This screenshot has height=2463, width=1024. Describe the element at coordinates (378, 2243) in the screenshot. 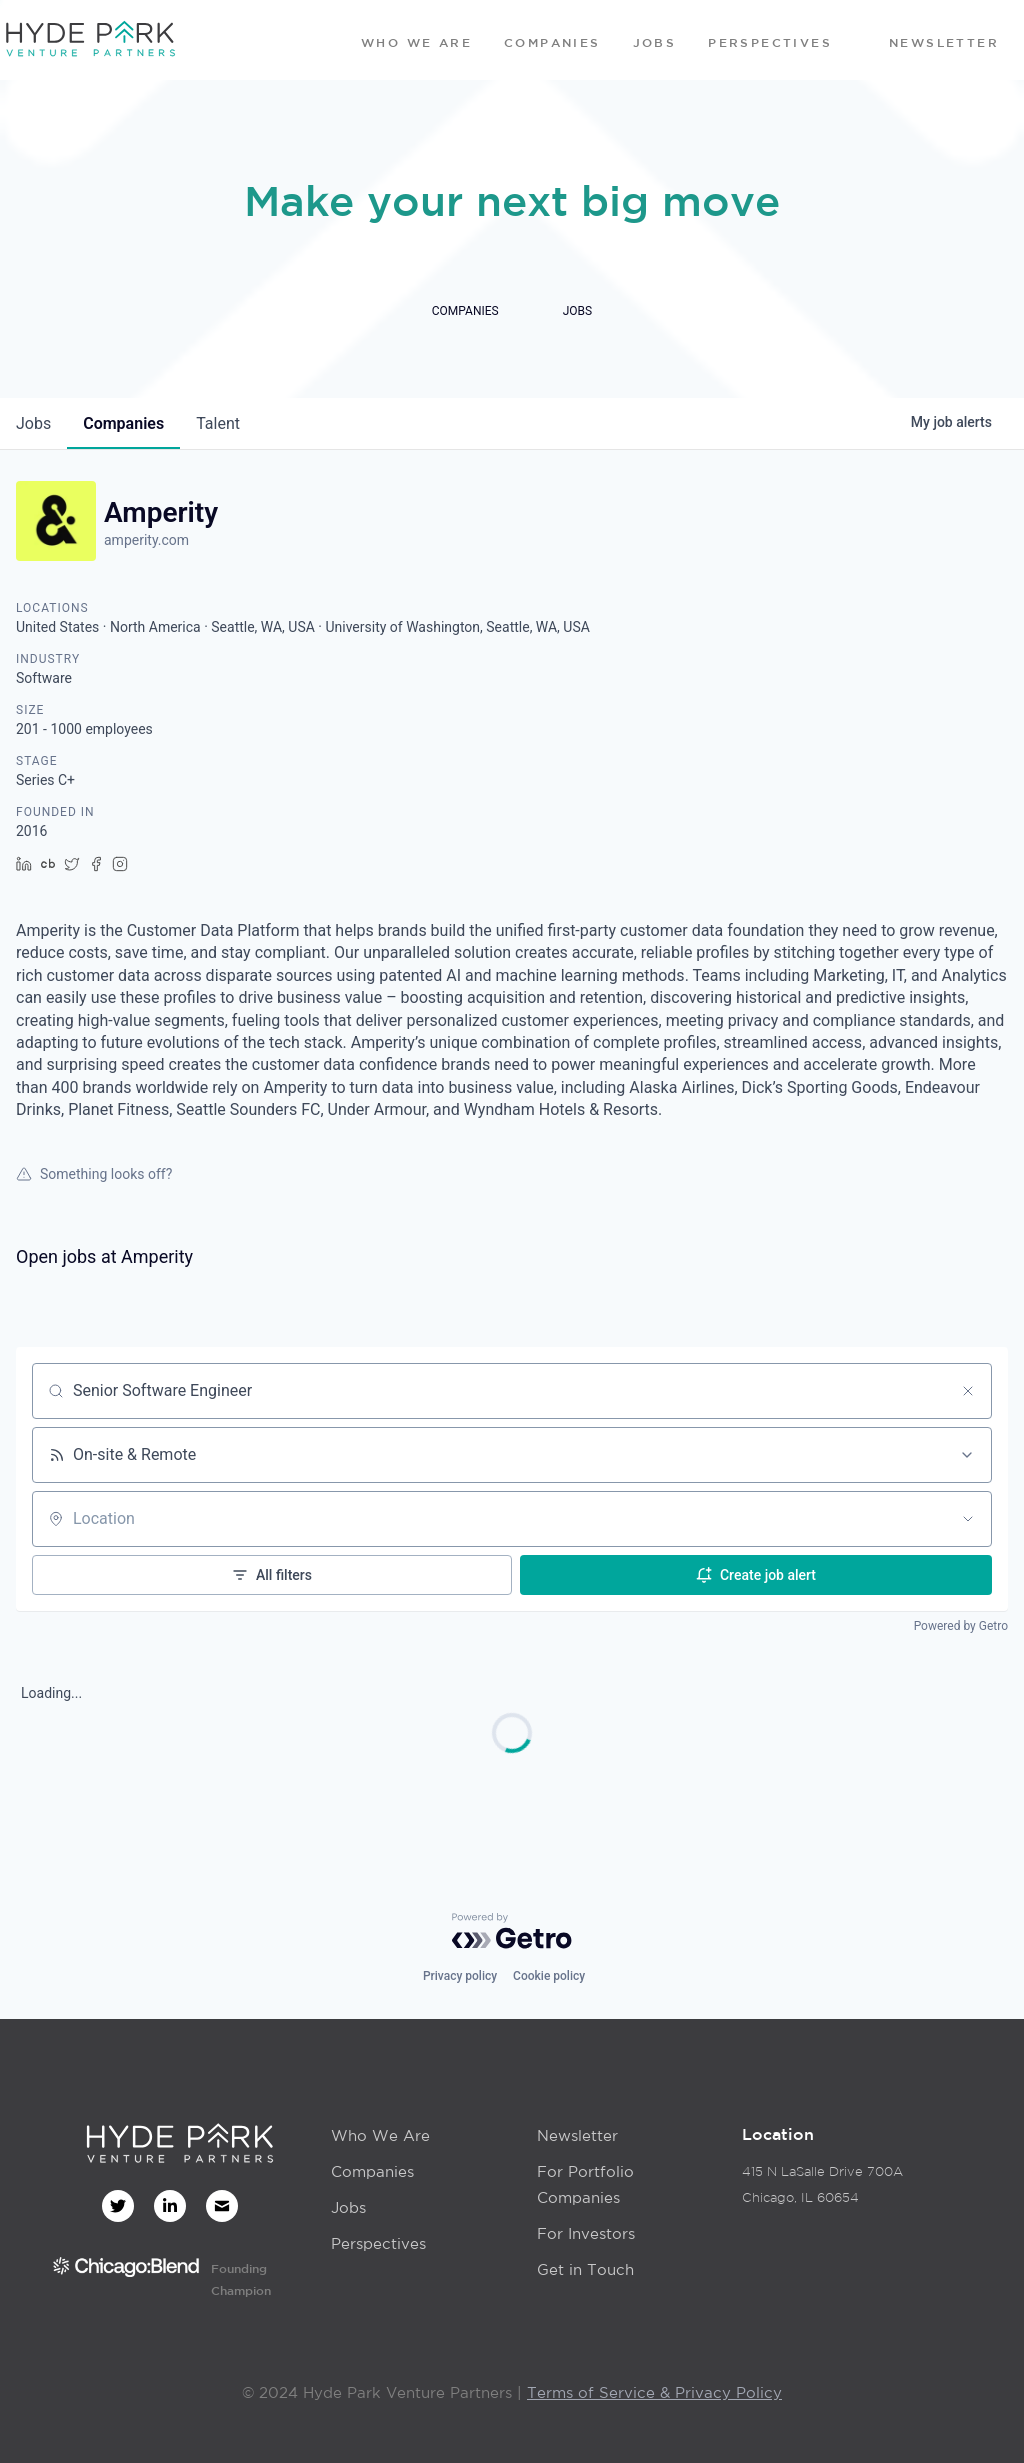

I see `Perspectives` at that location.